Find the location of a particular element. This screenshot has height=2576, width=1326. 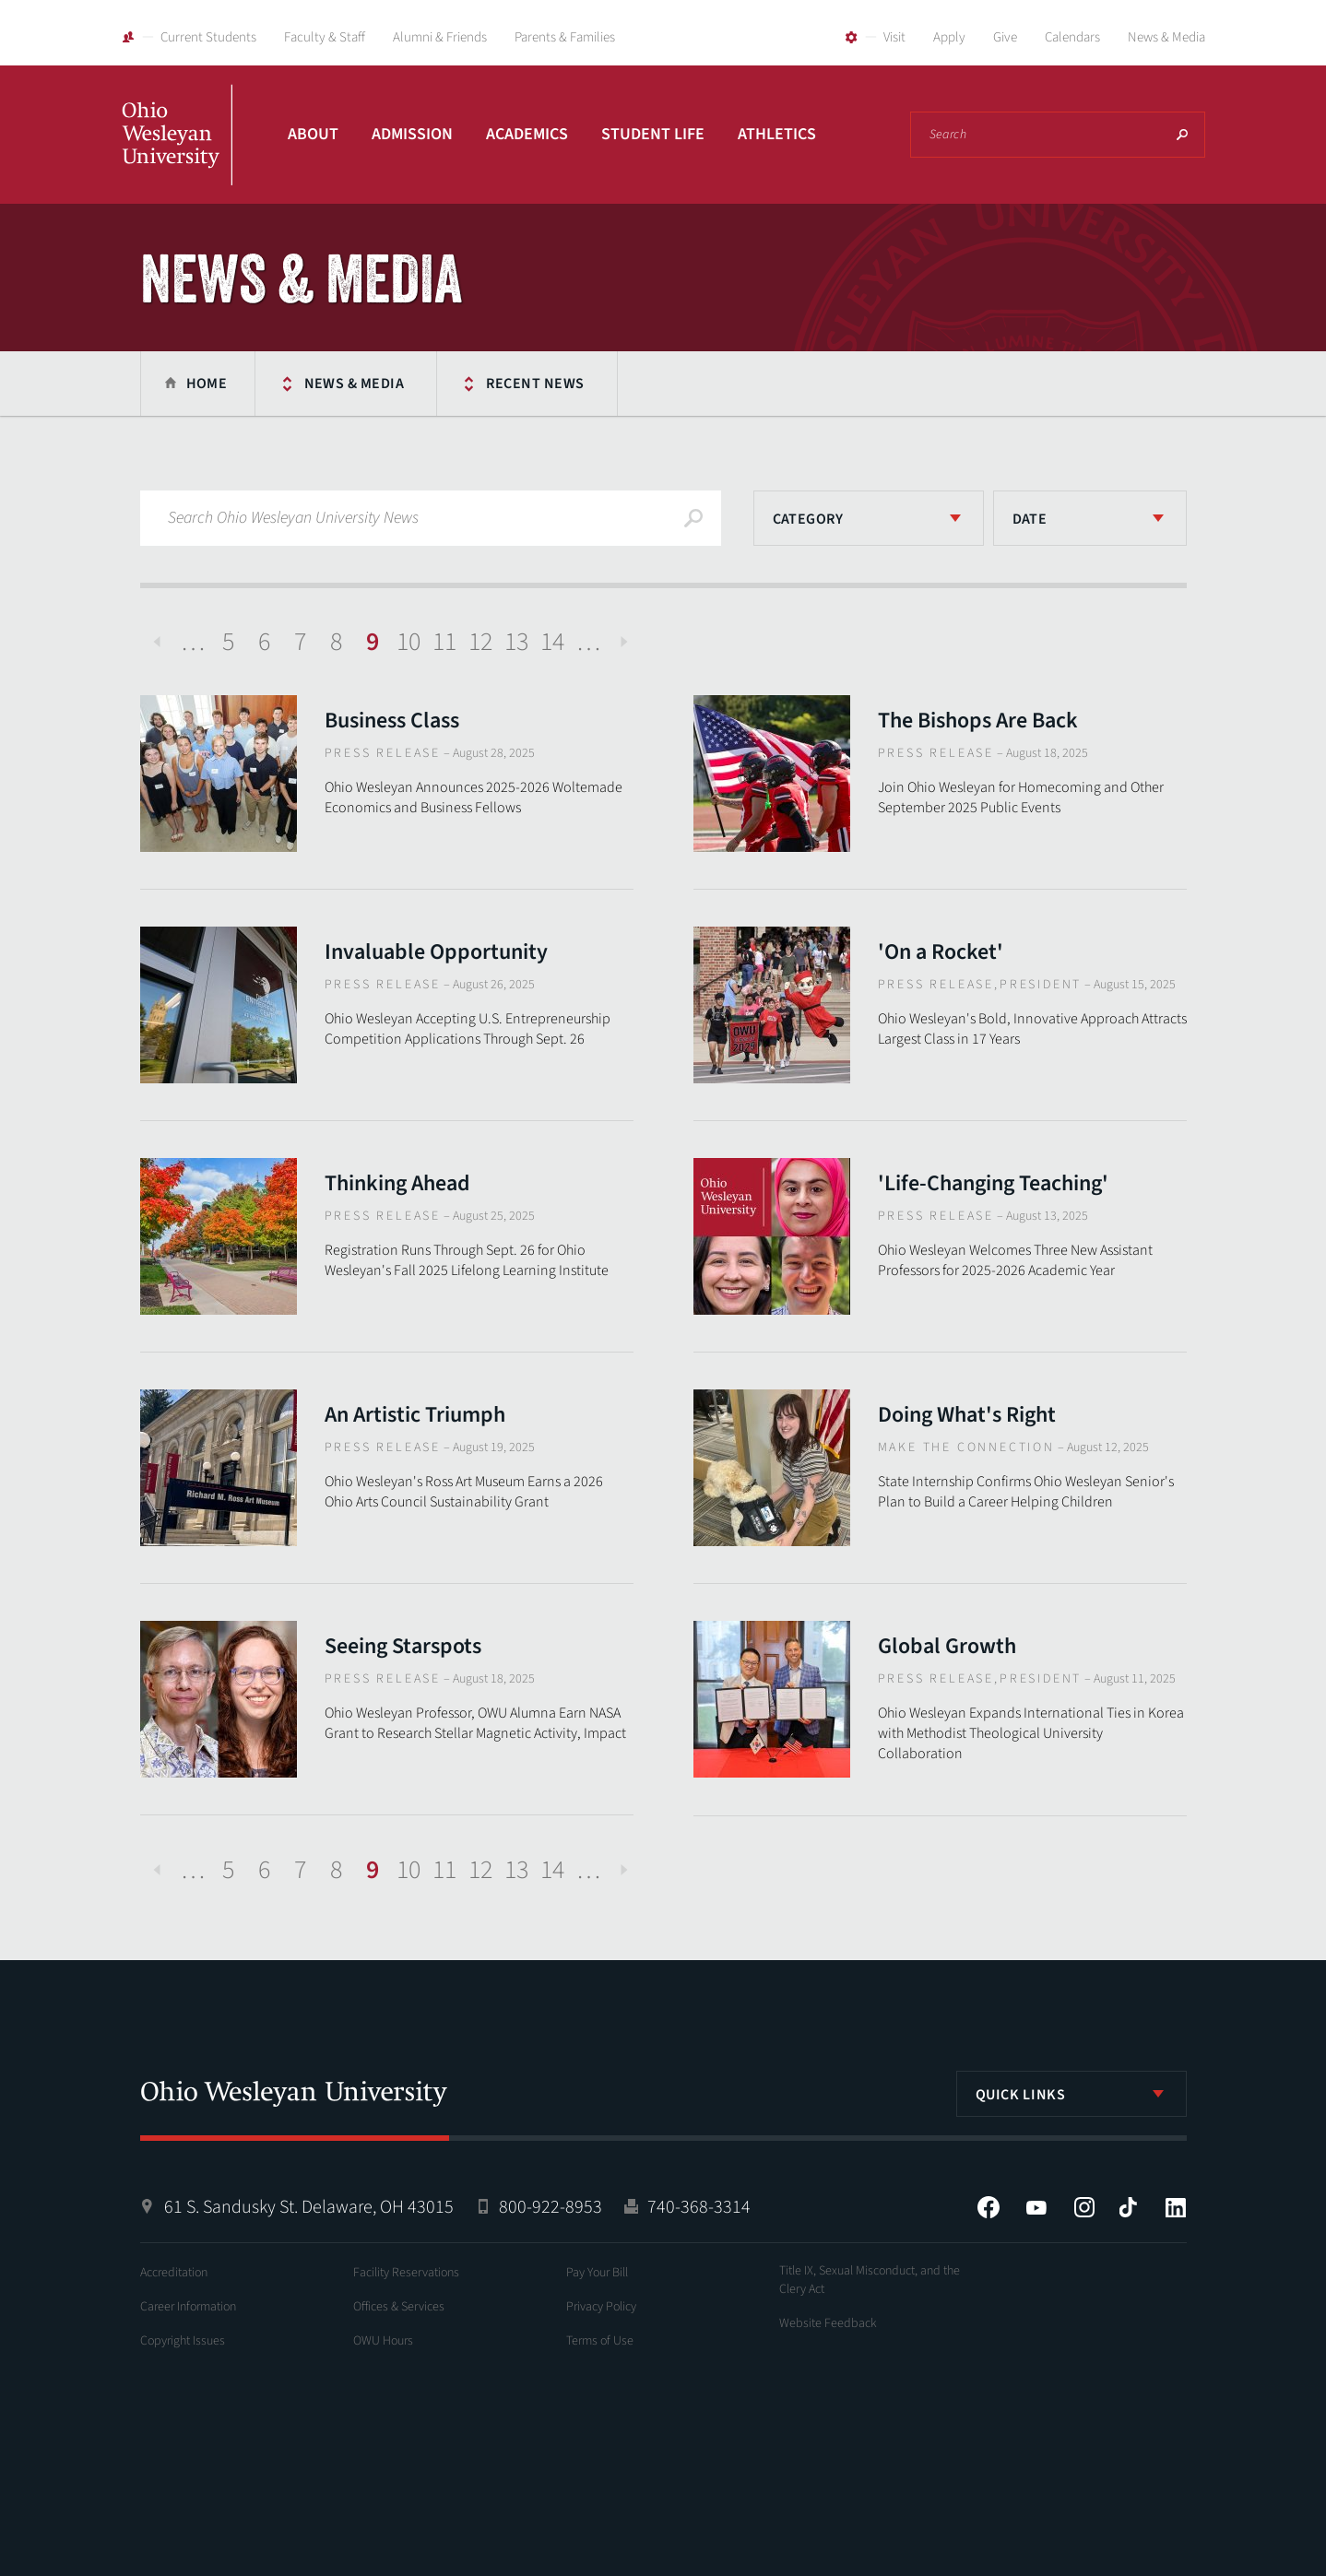

Ohio Wesleyan University is located at coordinates (177, 154).